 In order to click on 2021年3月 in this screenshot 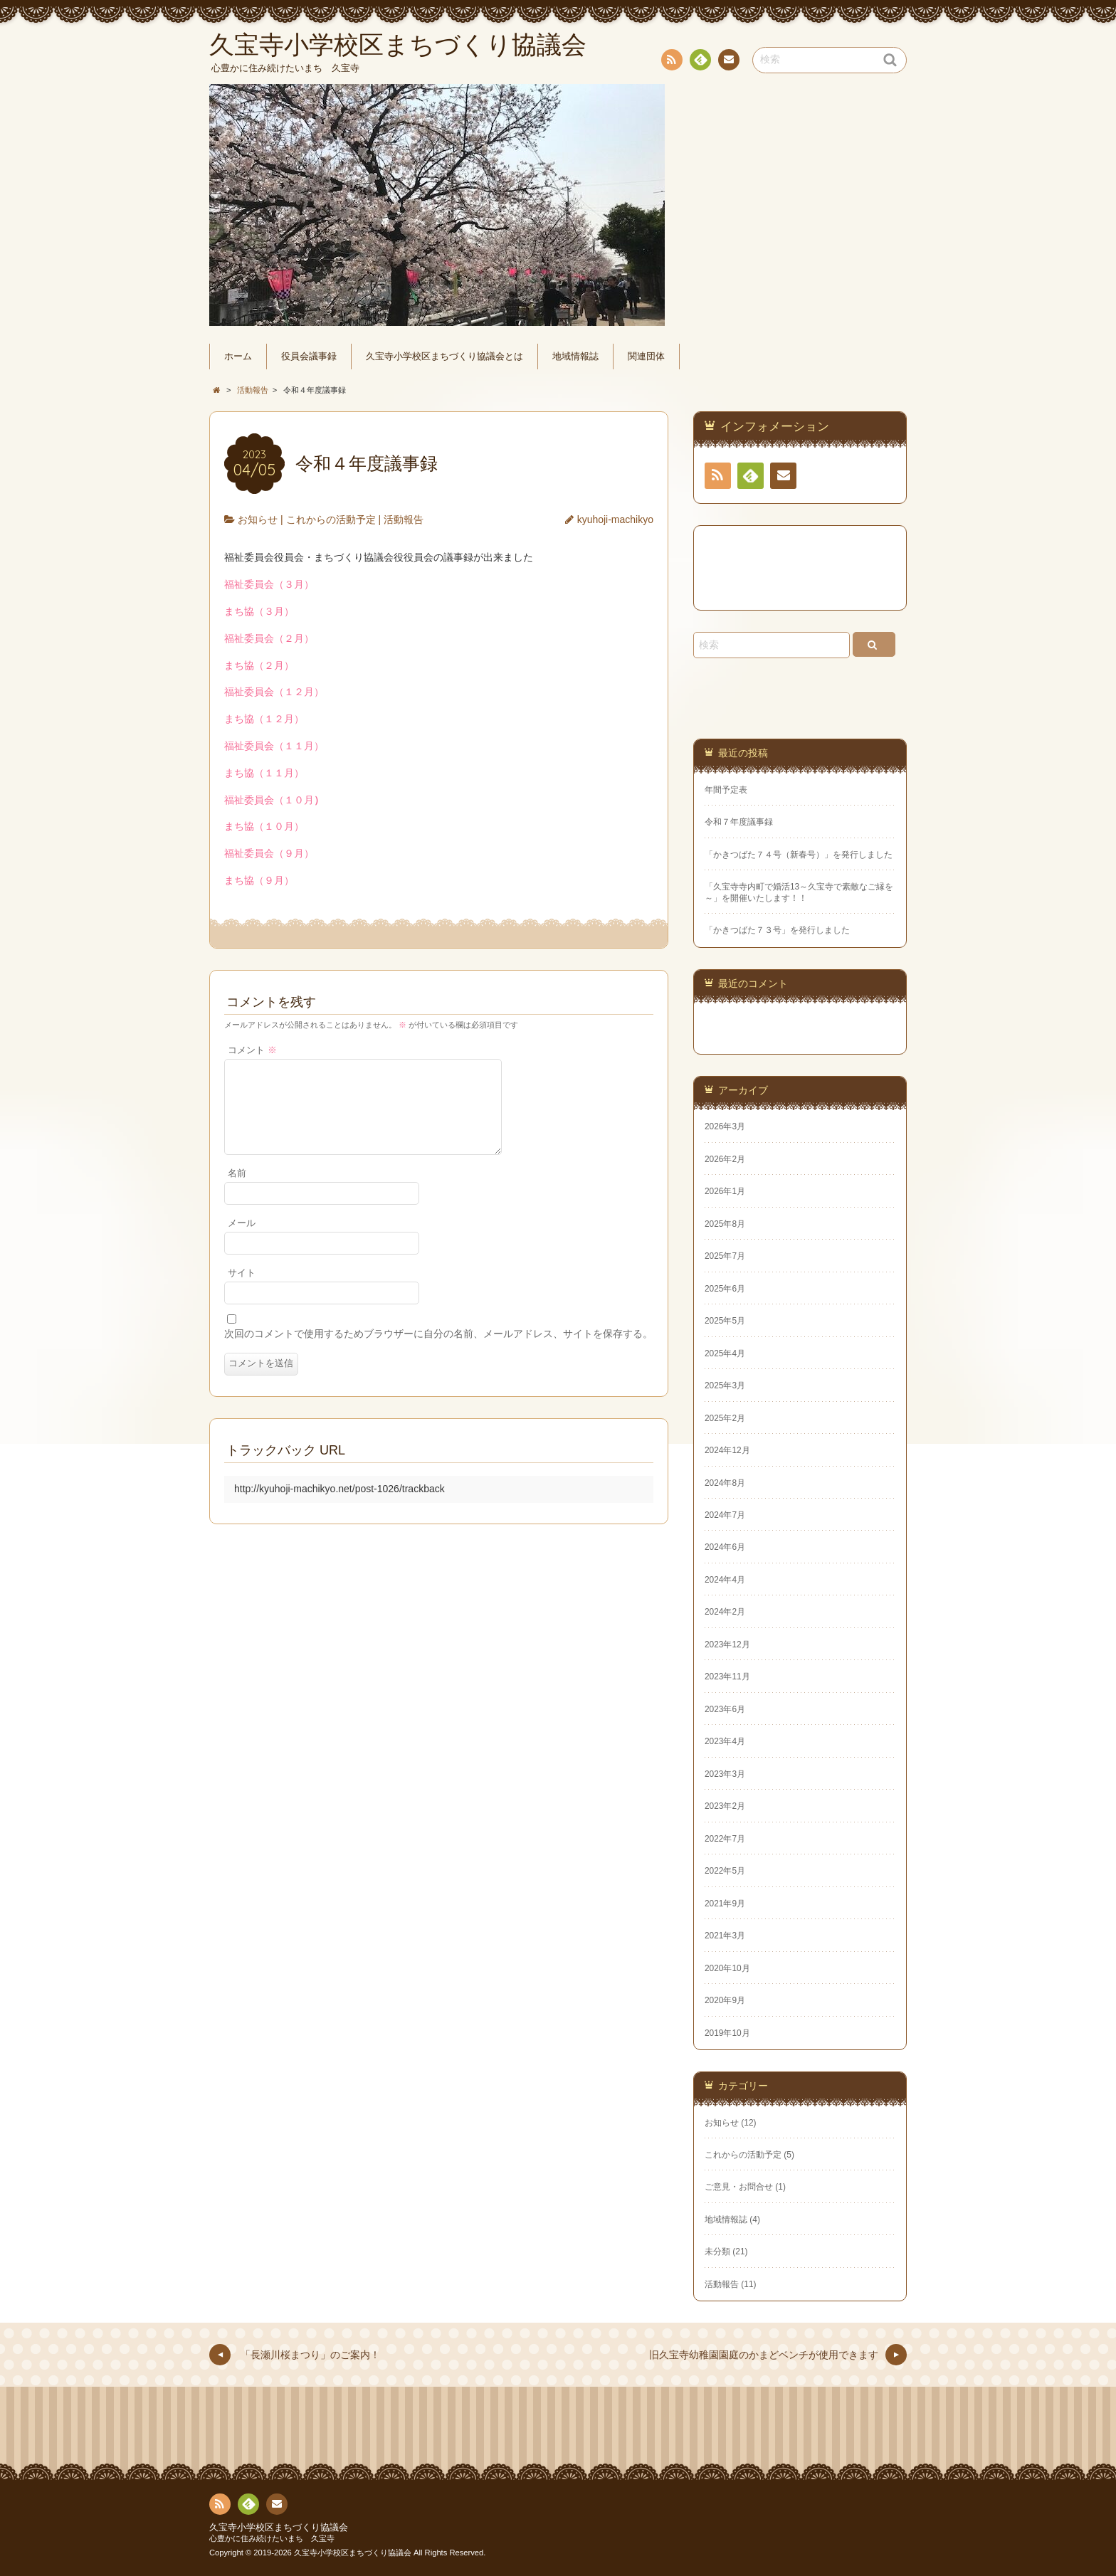, I will do `click(725, 1936)`.